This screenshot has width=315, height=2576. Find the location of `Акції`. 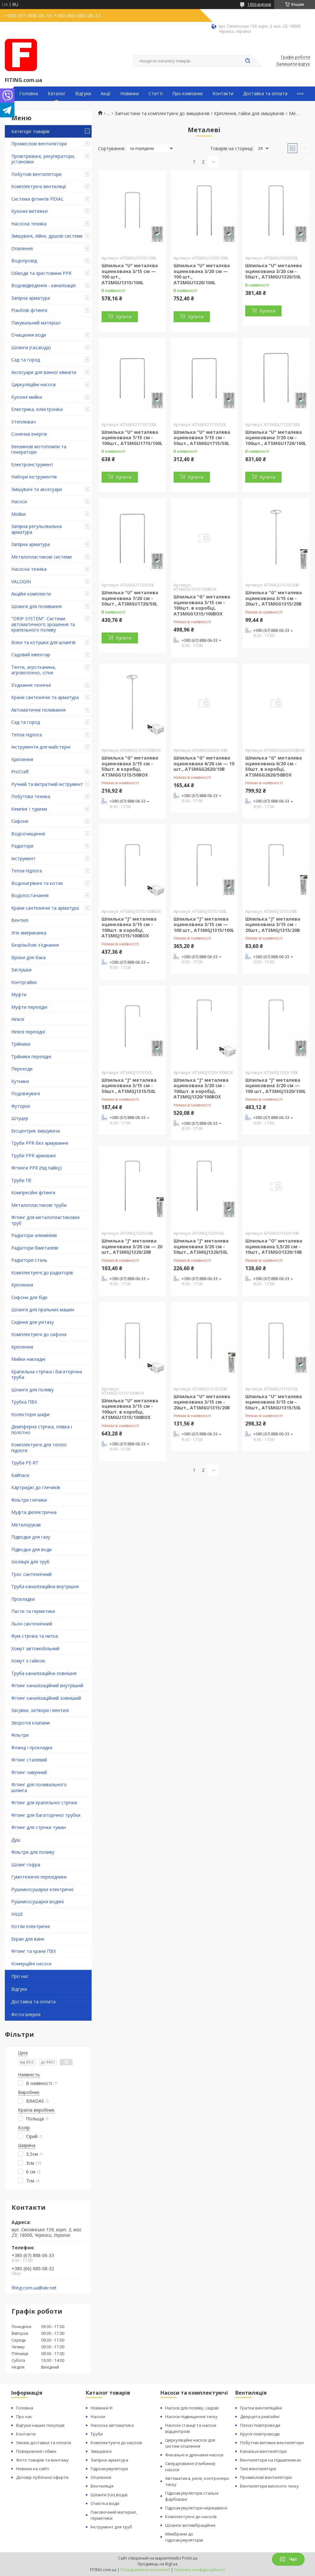

Акції is located at coordinates (106, 93).